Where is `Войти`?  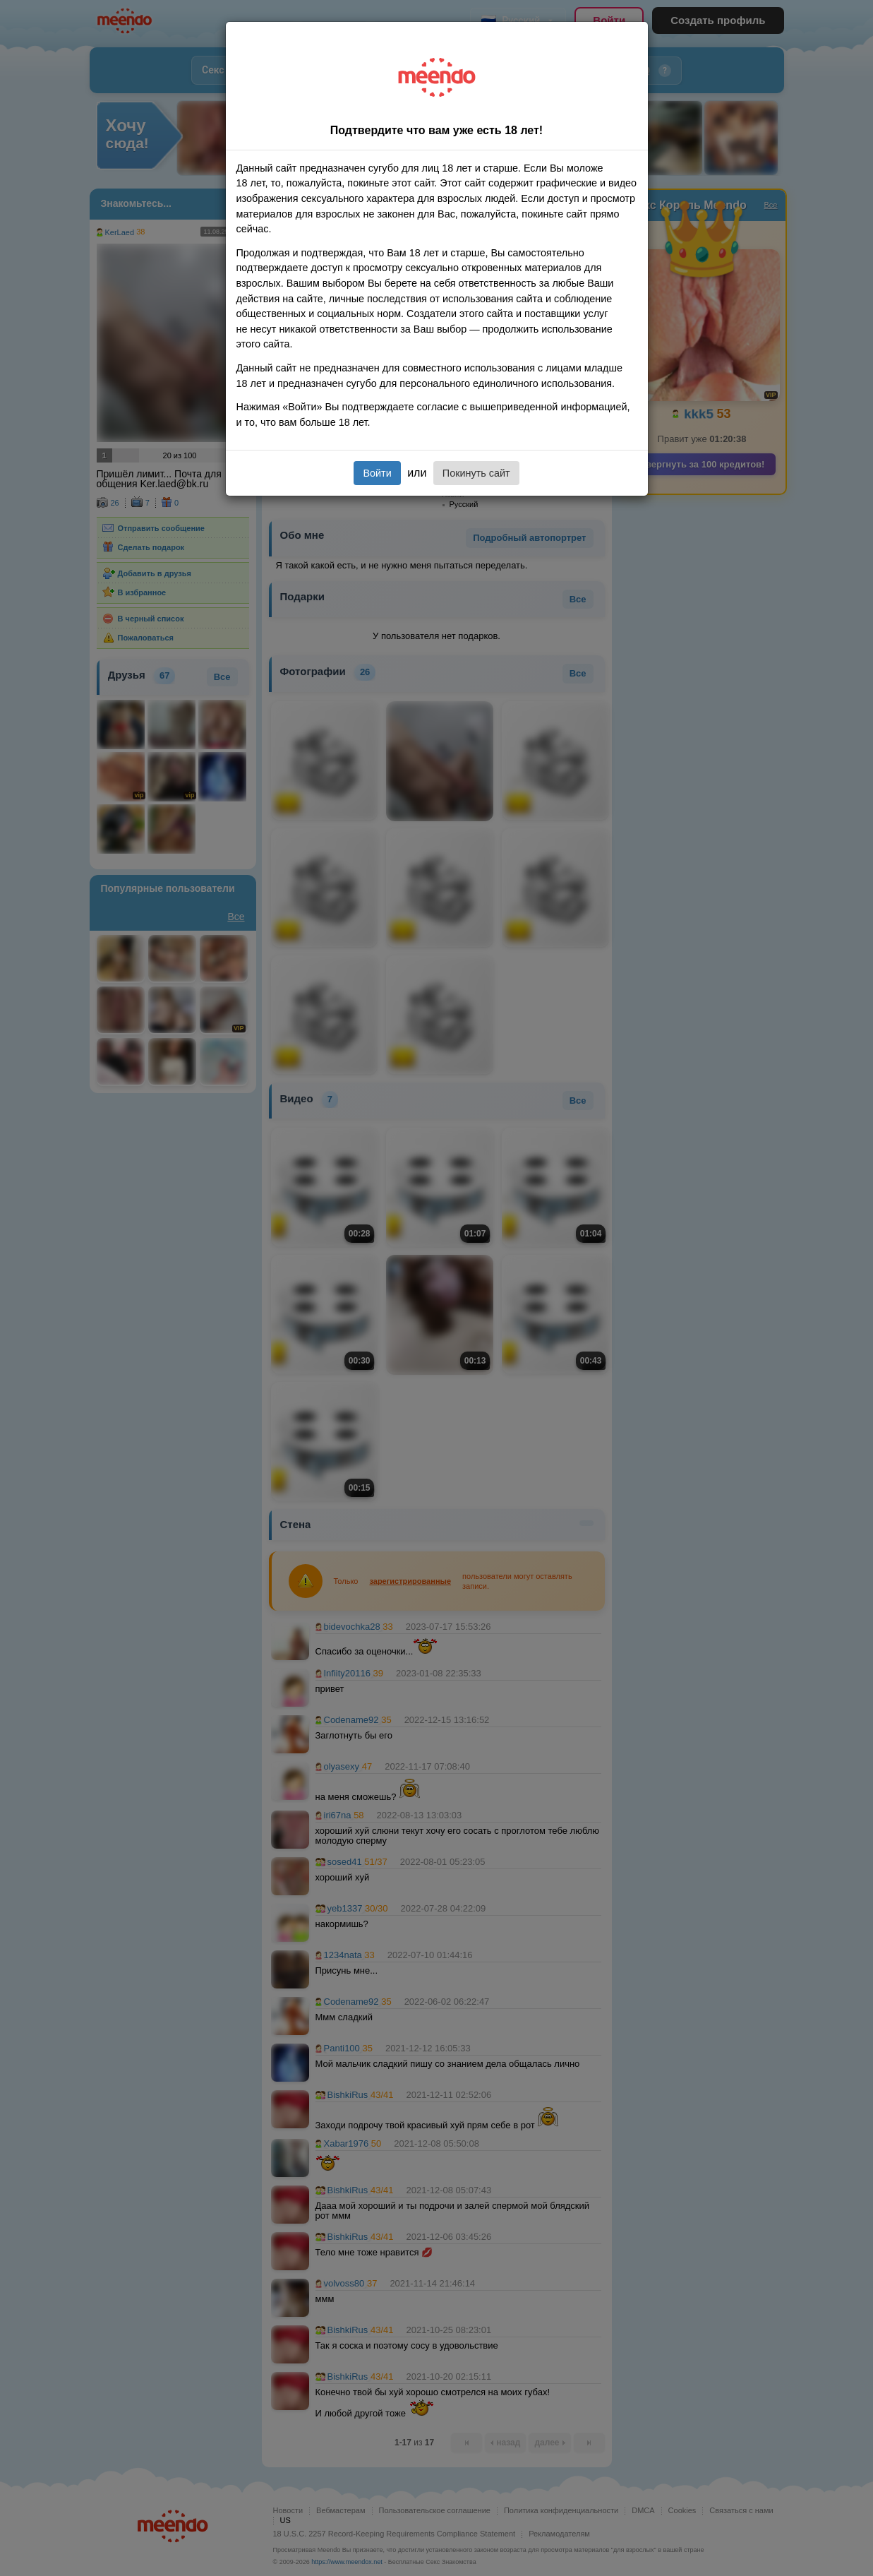
Войти is located at coordinates (377, 473).